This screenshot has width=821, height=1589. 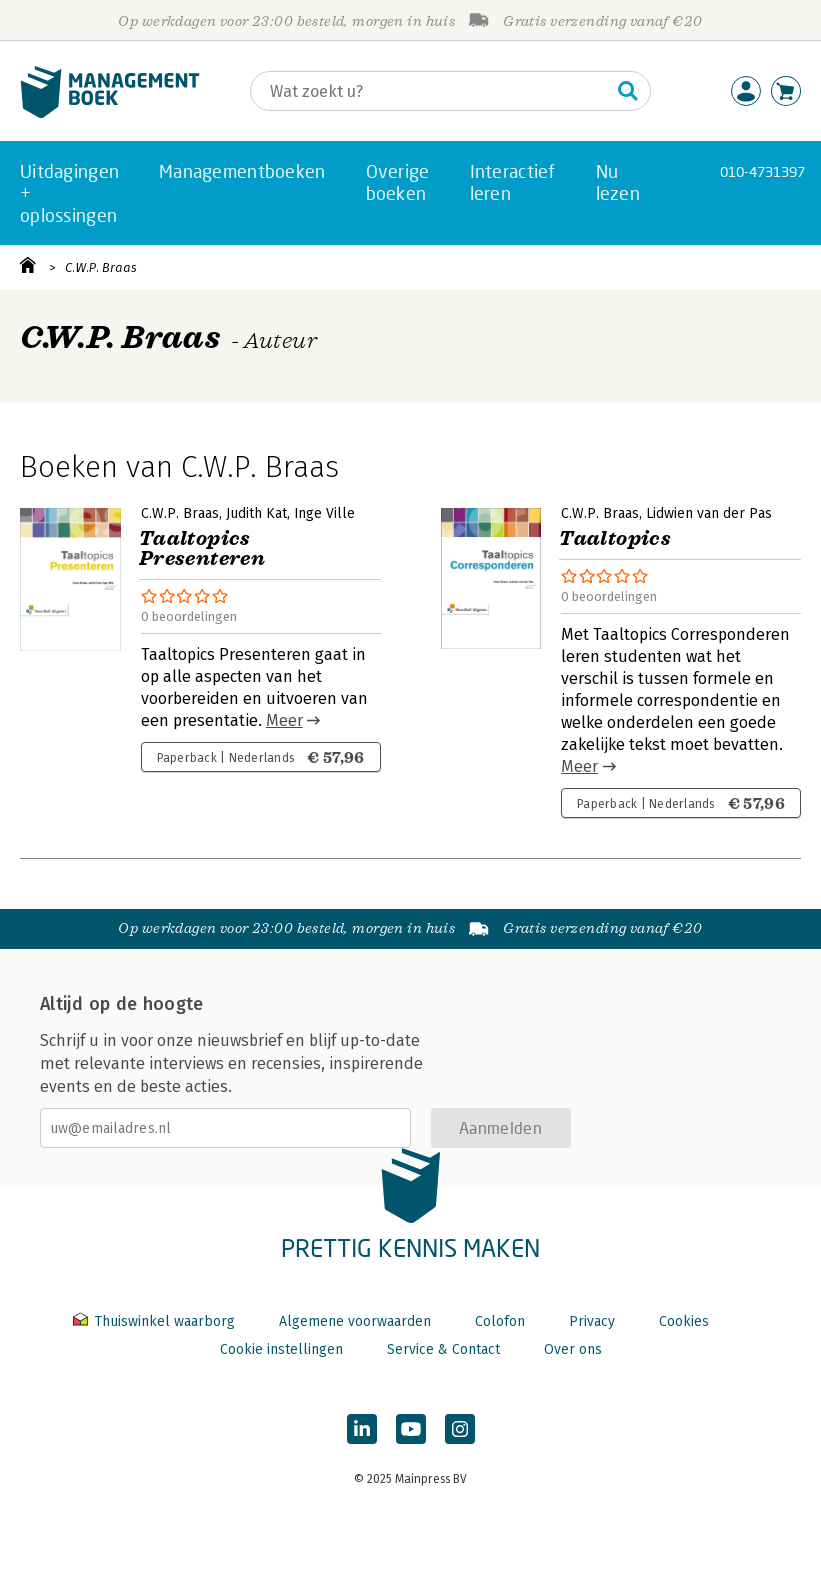 I want to click on Thuiswinkel waarborg, so click(x=156, y=1321).